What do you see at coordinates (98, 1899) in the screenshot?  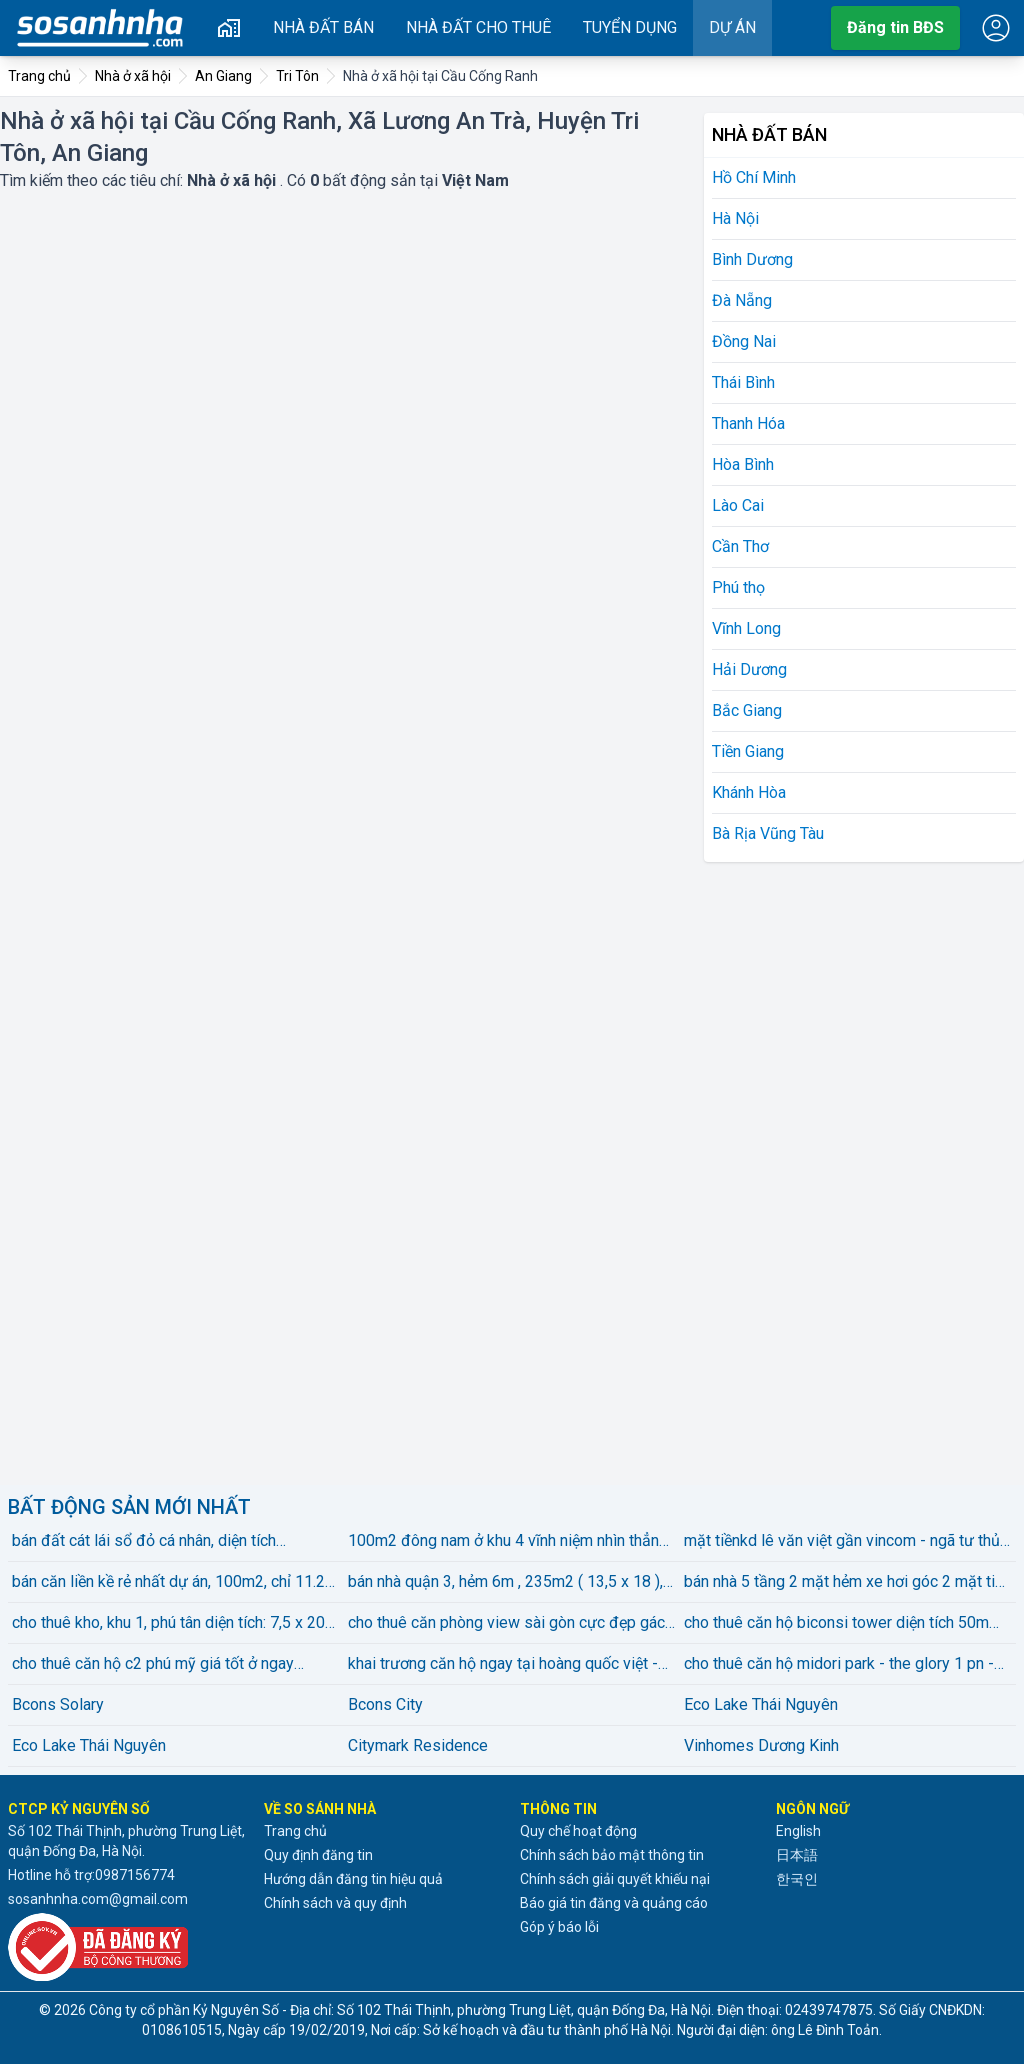 I see `sosanhnha.com@gmail.com` at bounding box center [98, 1899].